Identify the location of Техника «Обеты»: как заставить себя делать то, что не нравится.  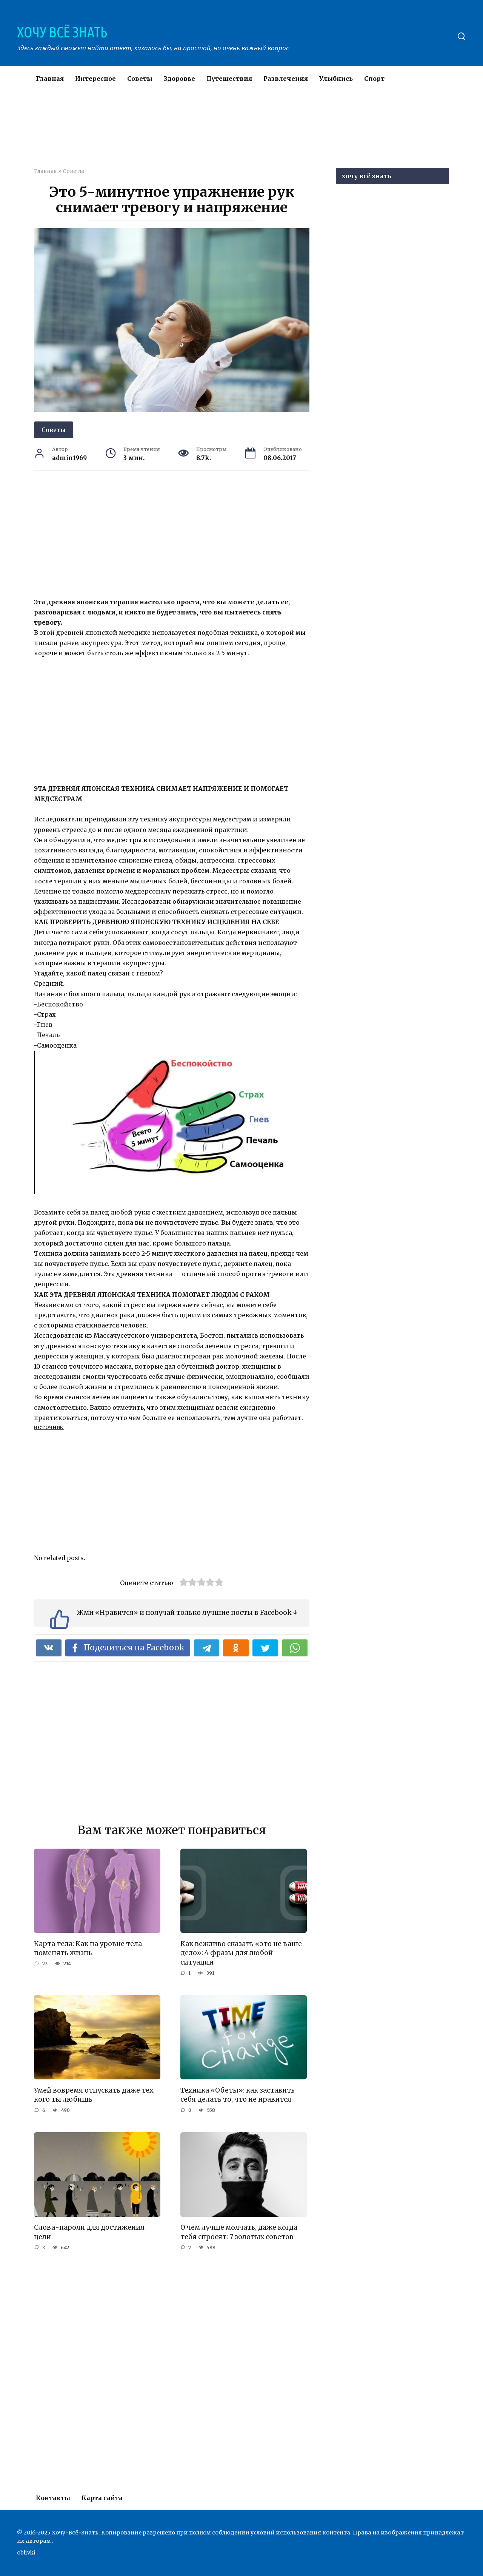
(237, 2095).